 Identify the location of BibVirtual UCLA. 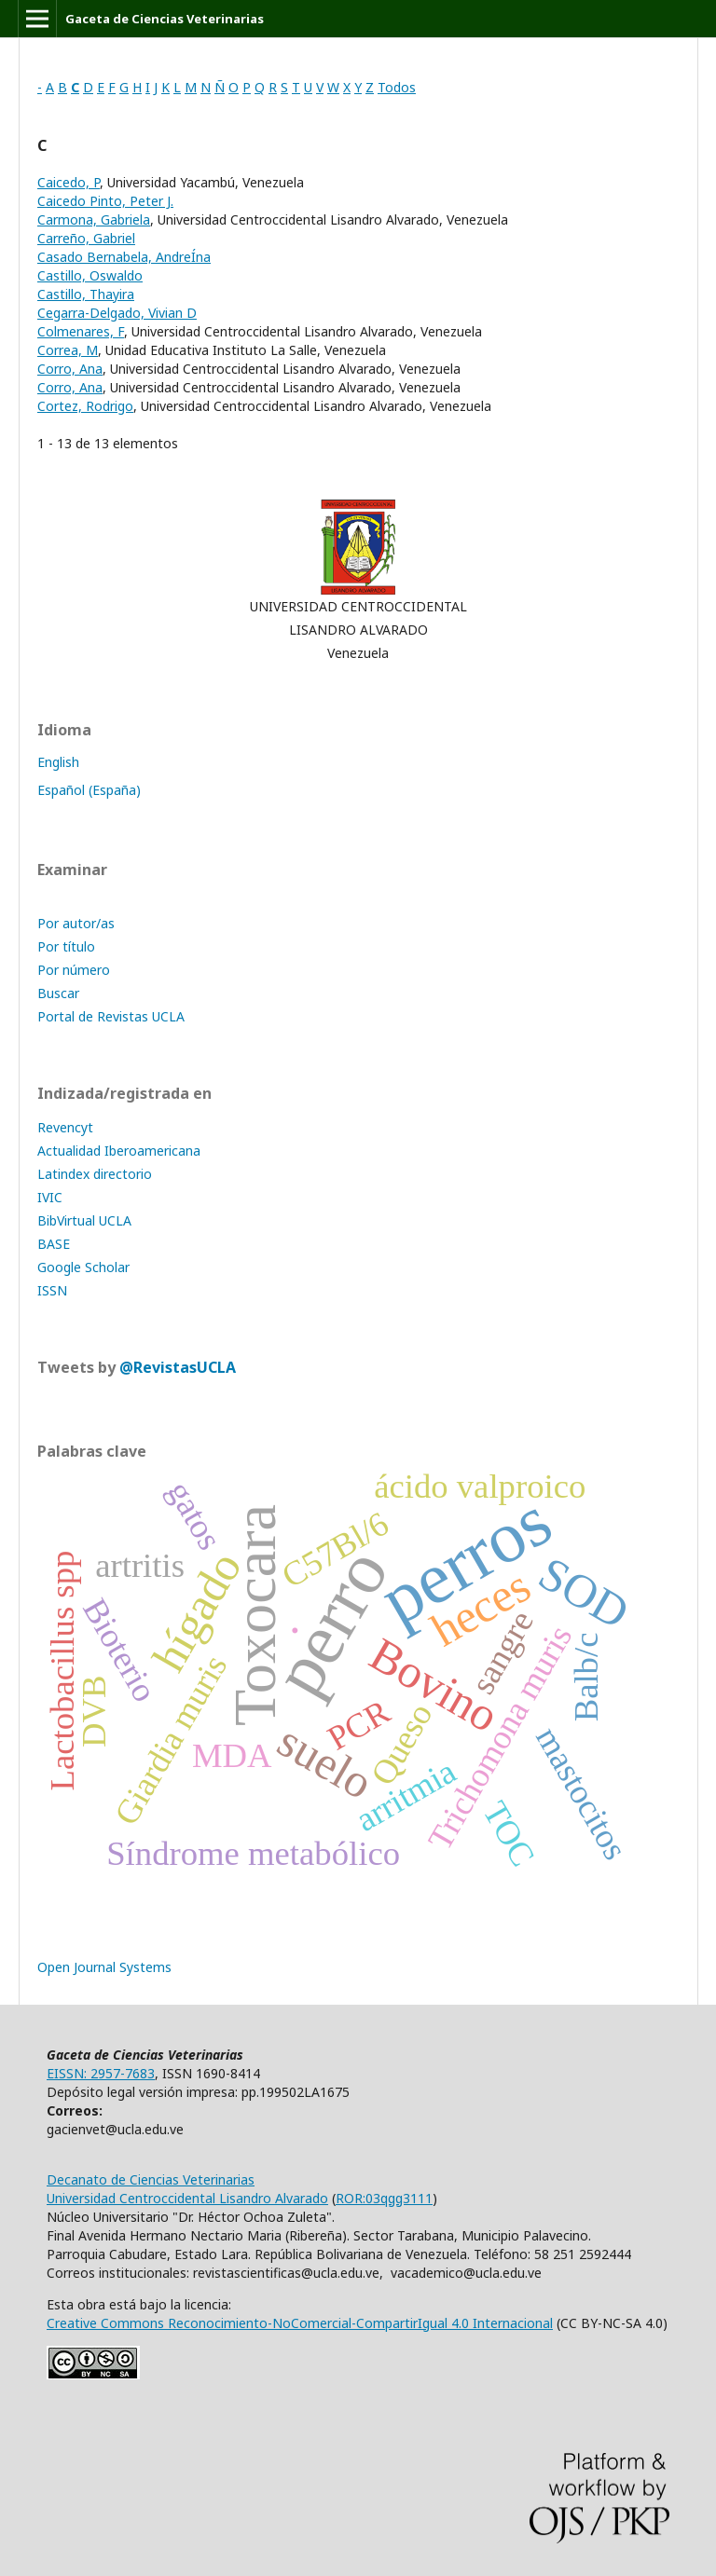
(84, 1220).